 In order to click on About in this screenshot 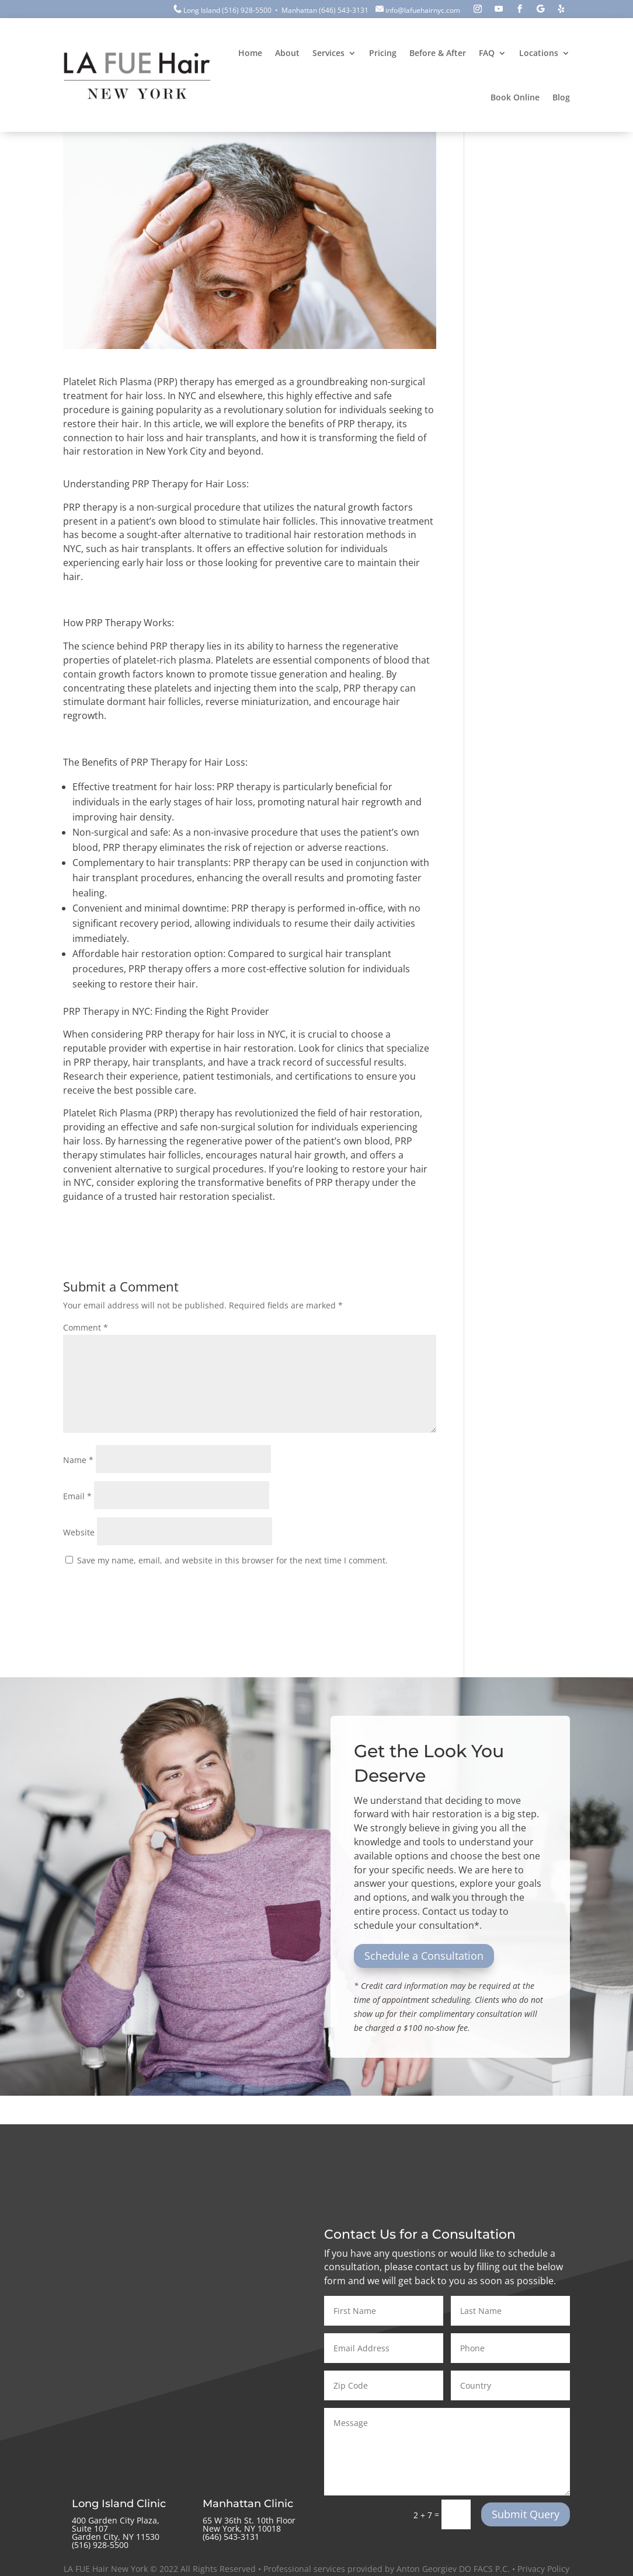, I will do `click(287, 52)`.